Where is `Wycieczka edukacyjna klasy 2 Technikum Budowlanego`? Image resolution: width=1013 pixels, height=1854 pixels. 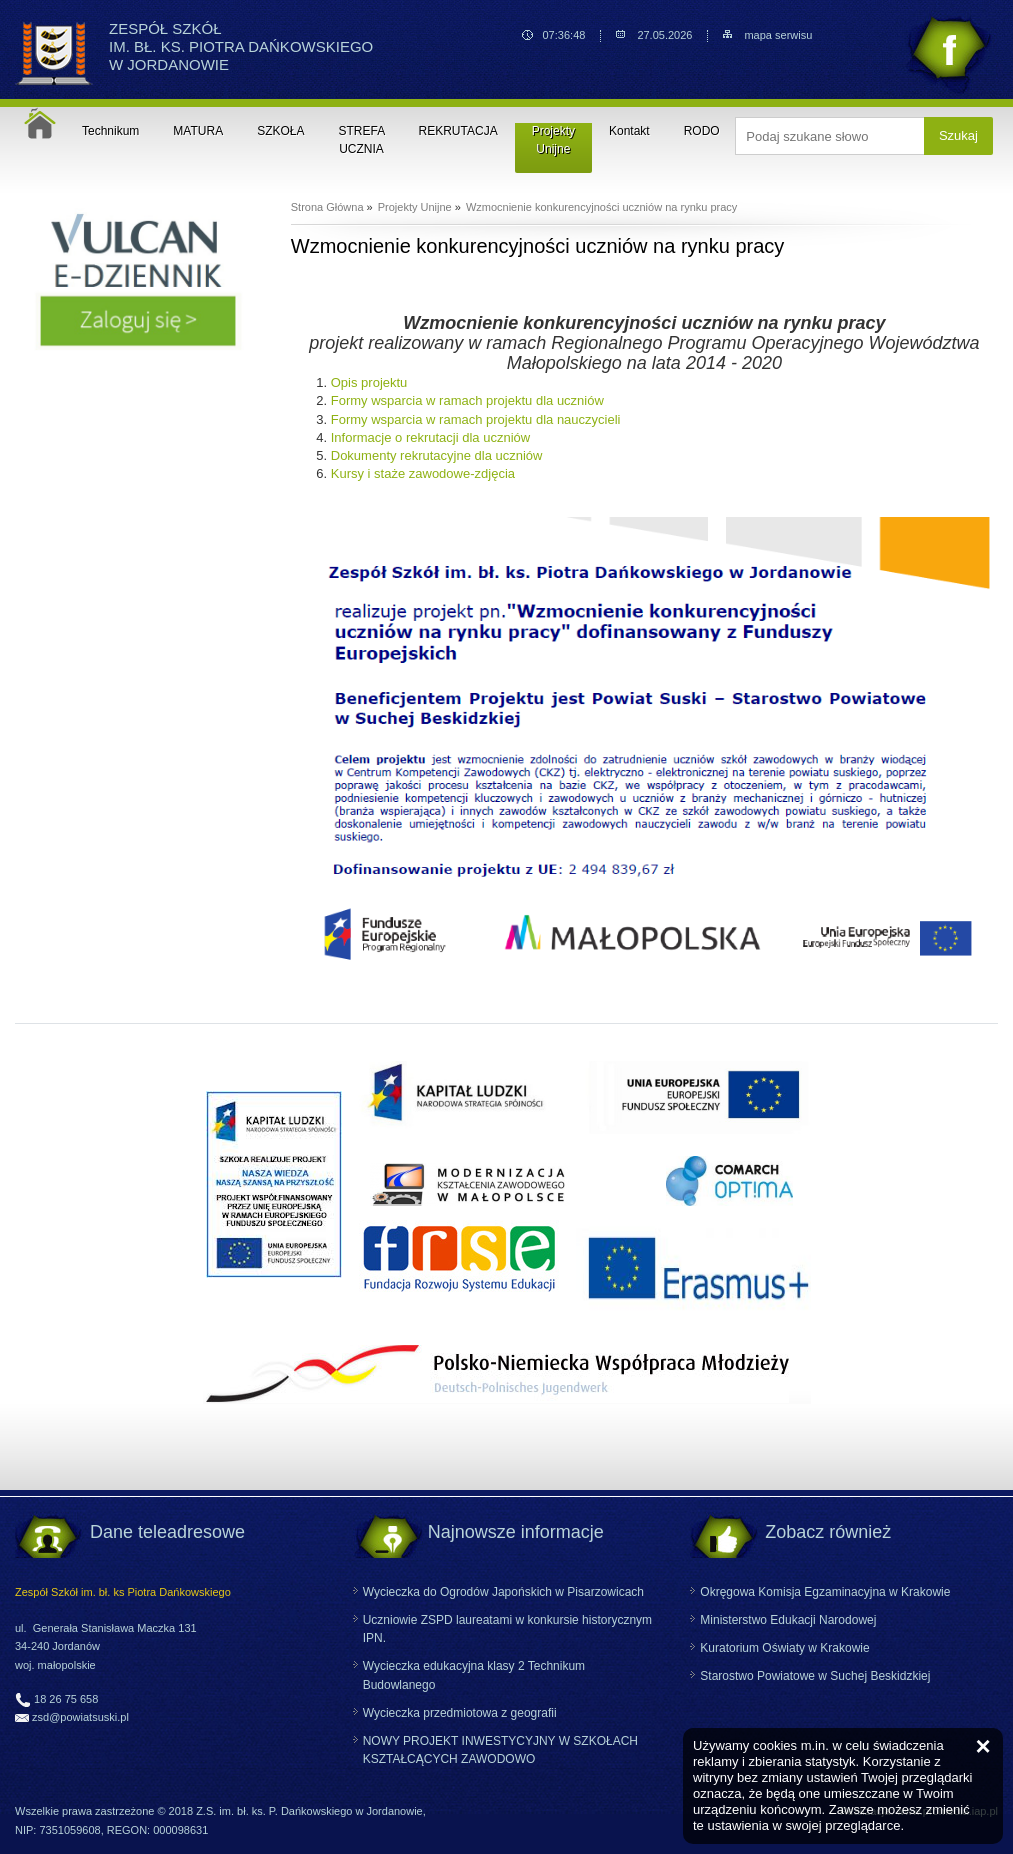 Wycieczka edukacyjna klasy 2 Technikum Budowlanego is located at coordinates (474, 1675).